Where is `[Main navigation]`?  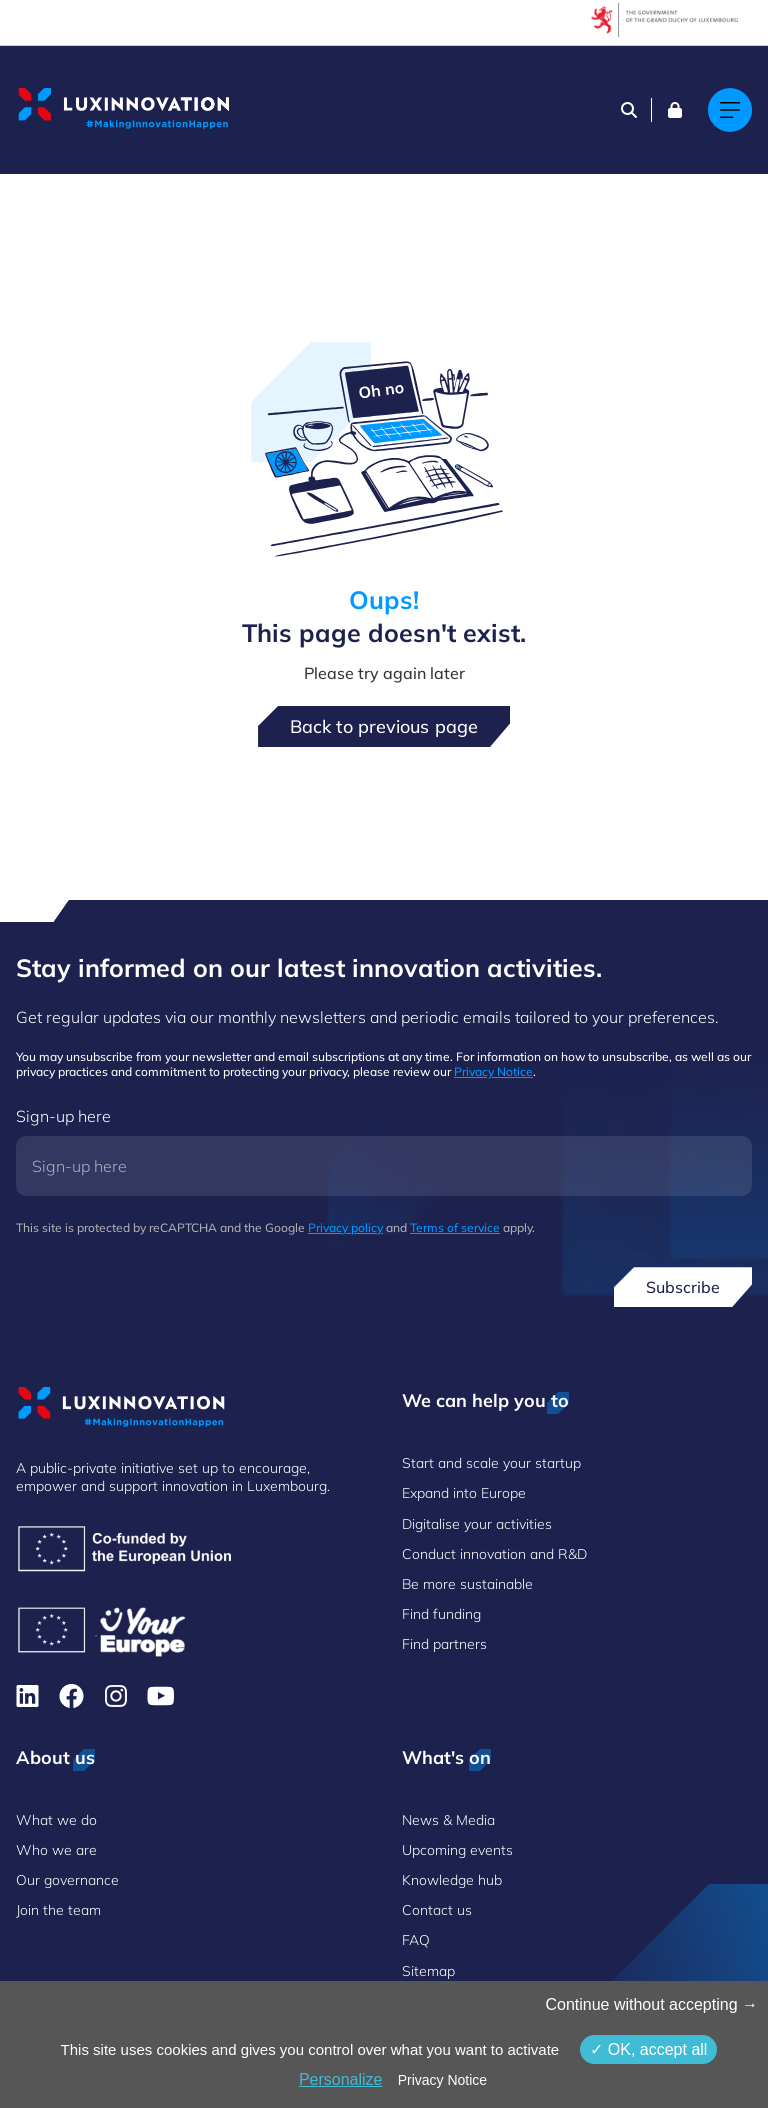
[Main navigation] is located at coordinates (730, 110).